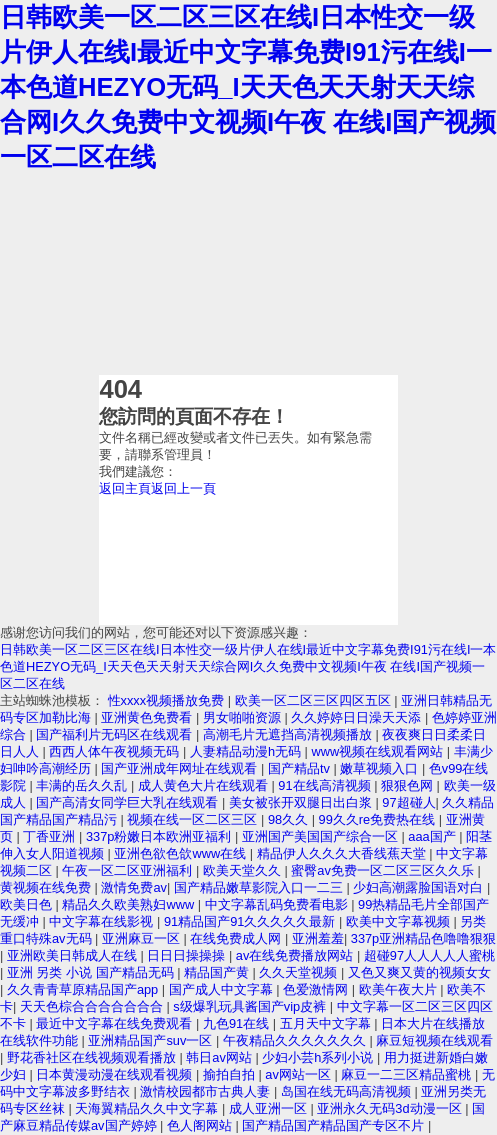 This screenshot has height=1135, width=497. Describe the element at coordinates (181, 768) in the screenshot. I see `国产亚洲成年网址在线观看` at that location.